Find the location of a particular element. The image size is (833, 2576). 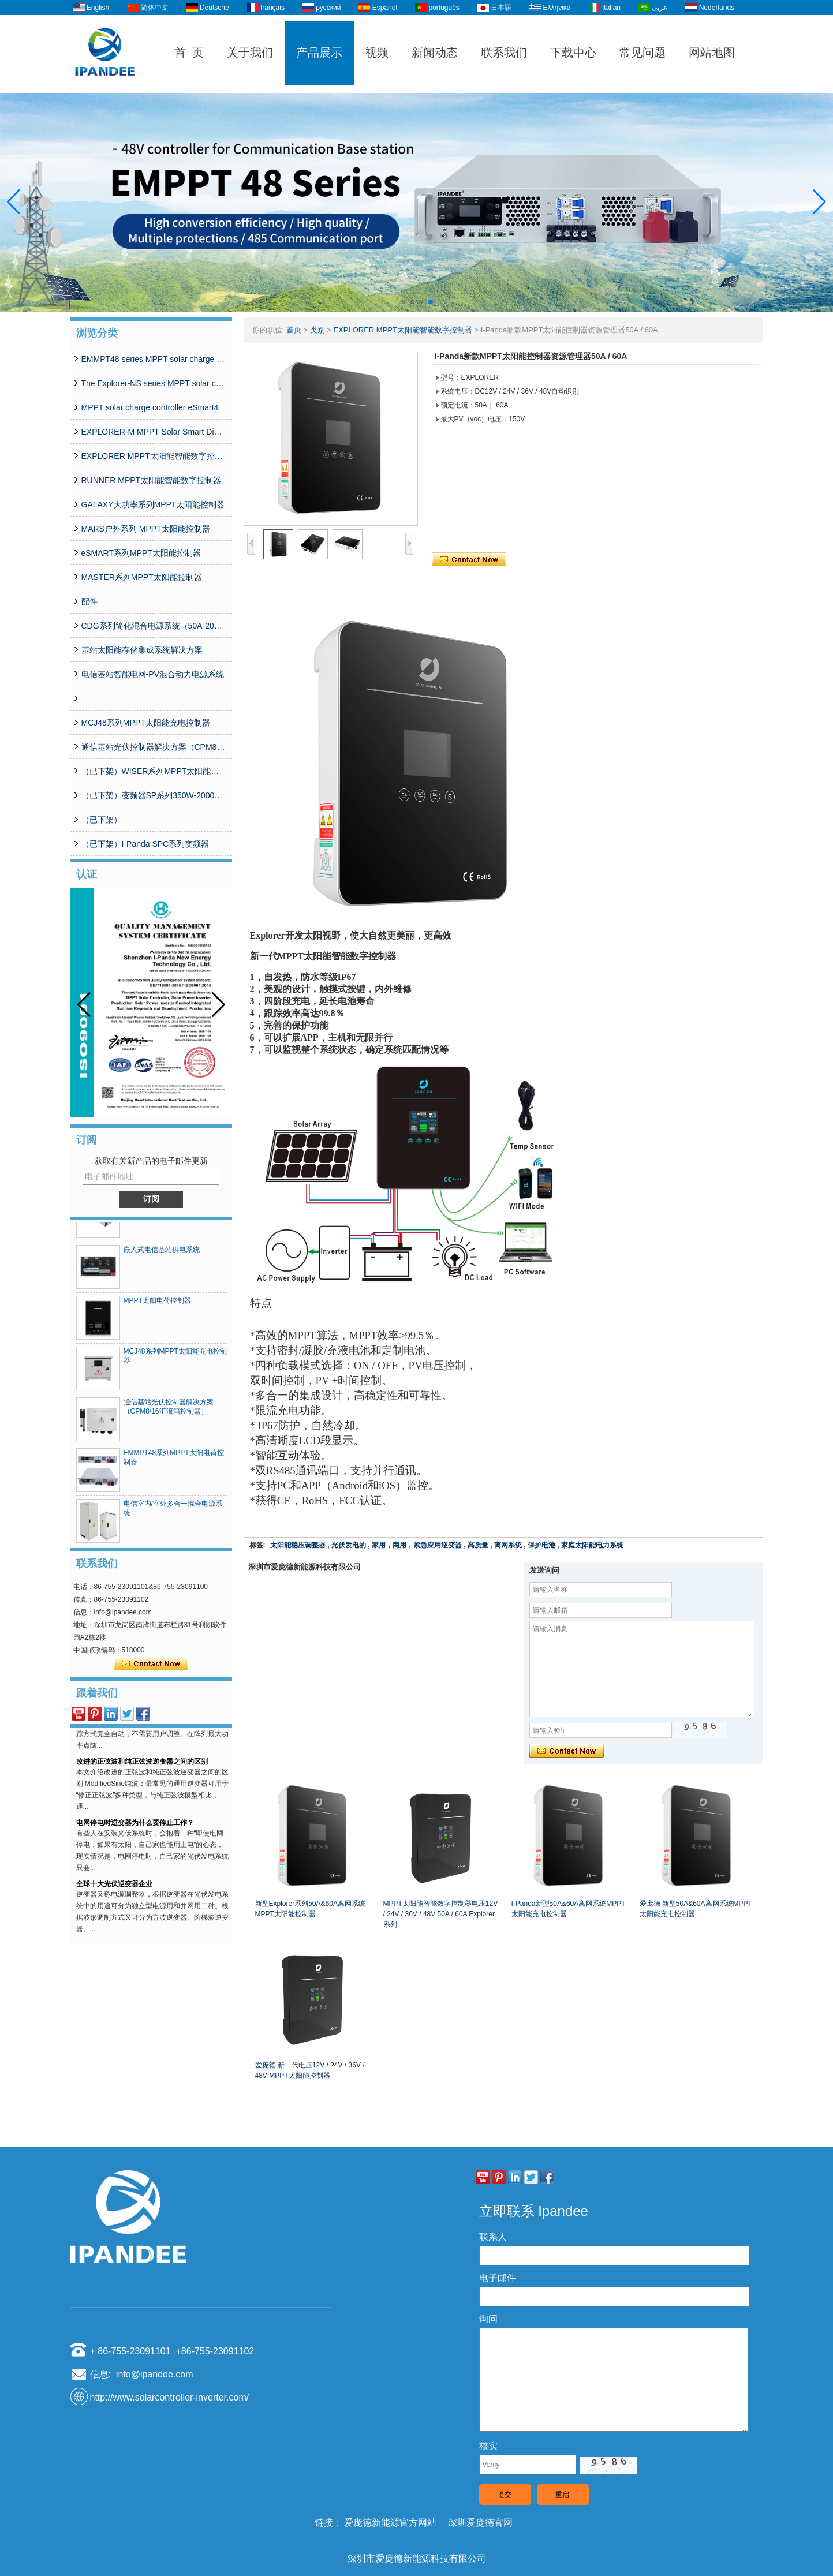

光伏发电的 is located at coordinates (348, 1545).